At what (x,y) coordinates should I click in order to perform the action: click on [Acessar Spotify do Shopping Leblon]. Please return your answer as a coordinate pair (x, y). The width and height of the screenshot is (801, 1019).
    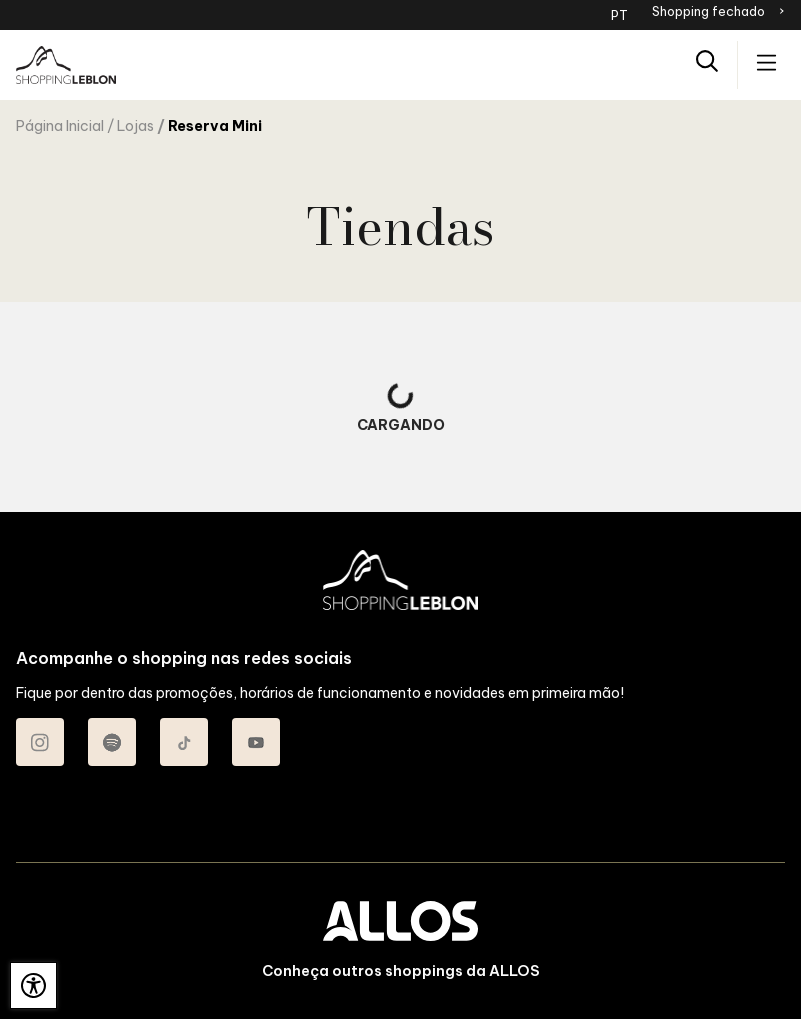
    Looking at the image, I should click on (112, 742).